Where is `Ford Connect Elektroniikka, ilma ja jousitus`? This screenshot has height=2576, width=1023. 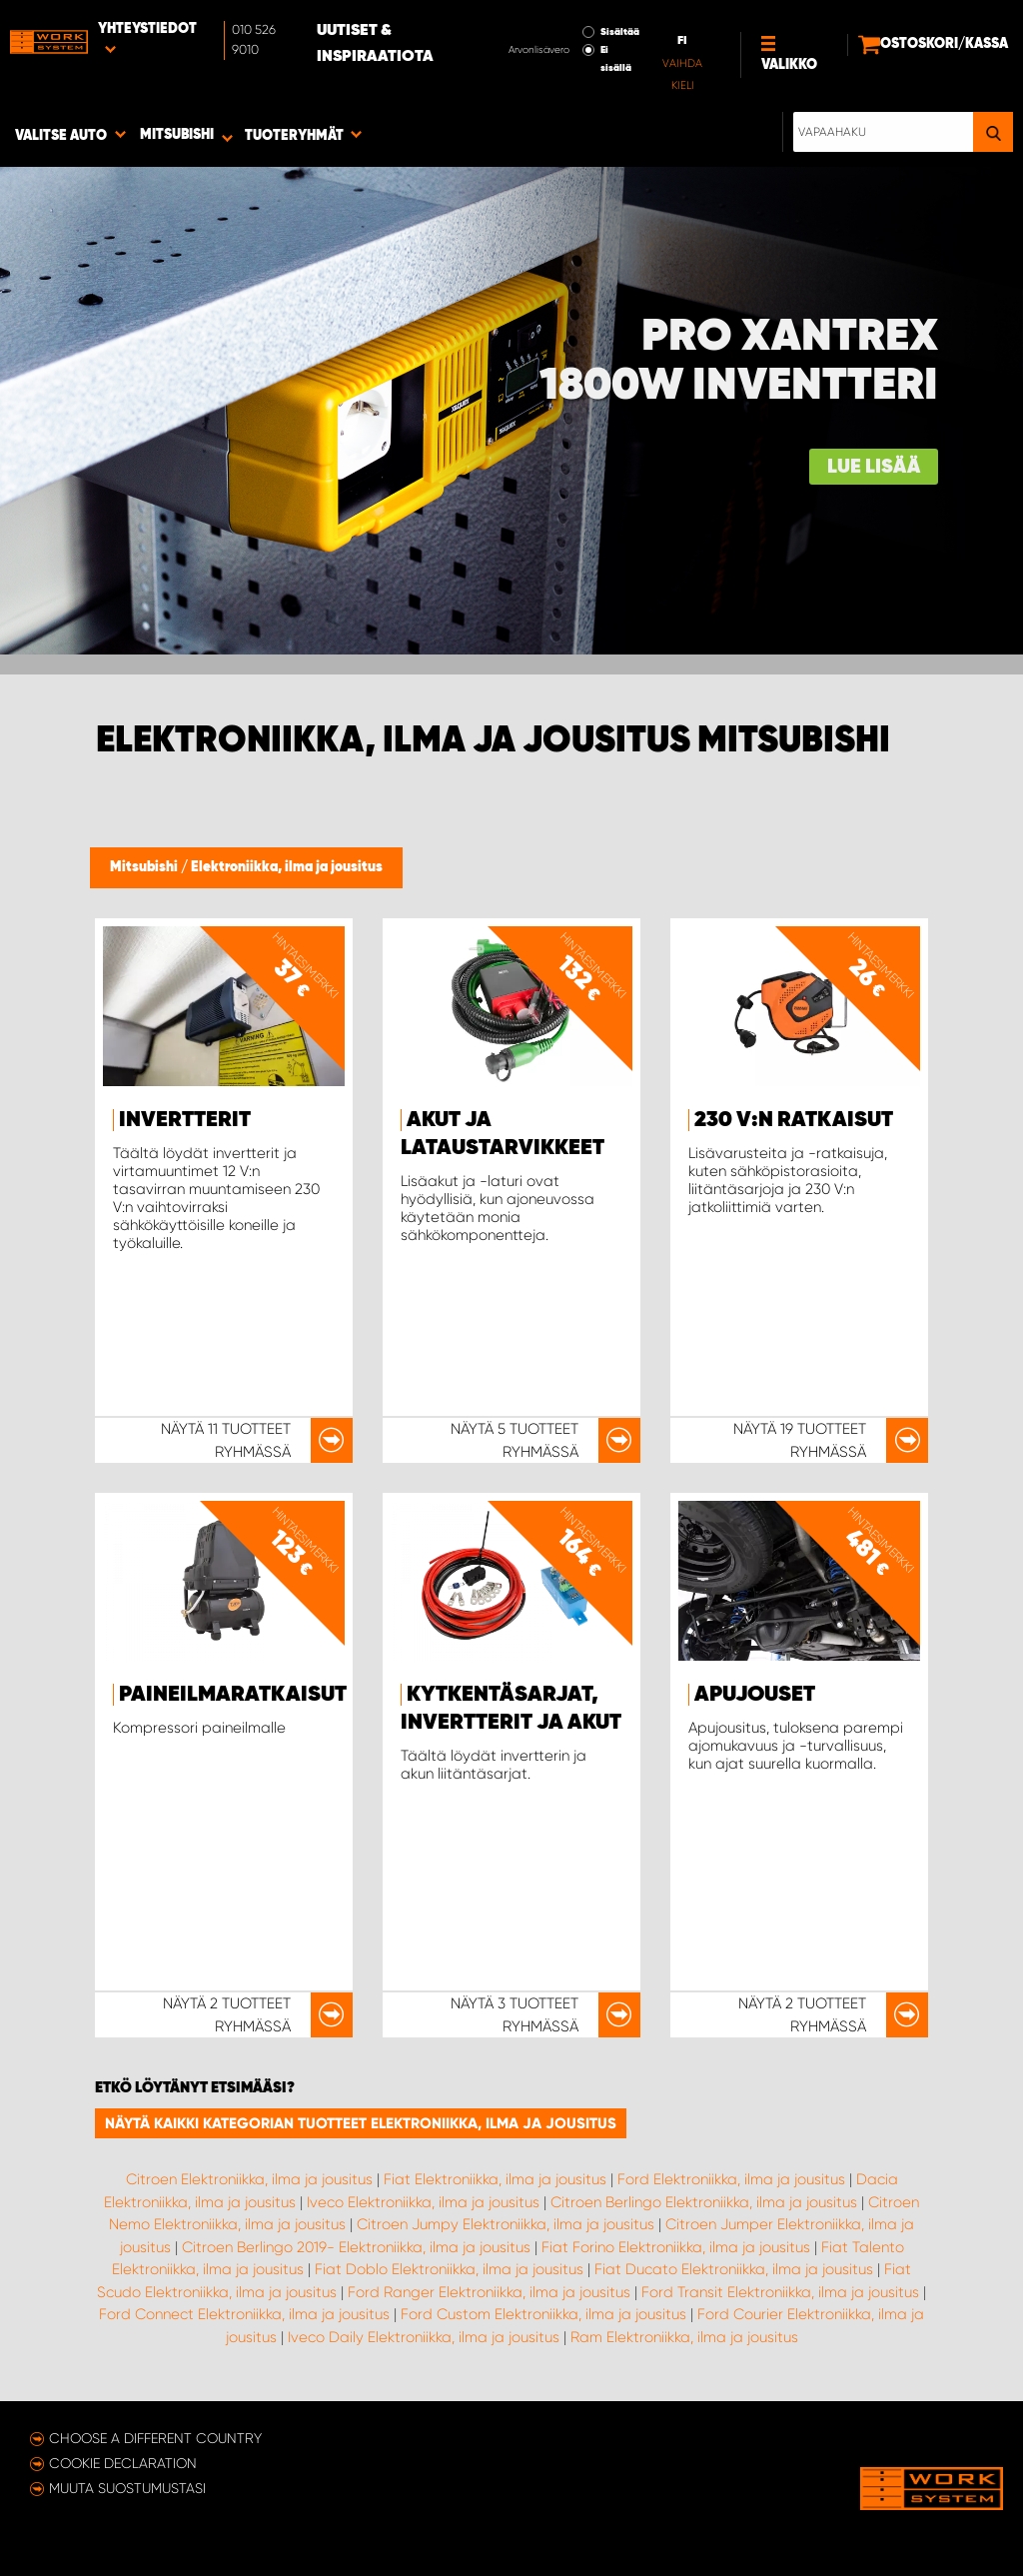 Ford Connect Elektroniikka, ilma ja jousitus is located at coordinates (244, 2314).